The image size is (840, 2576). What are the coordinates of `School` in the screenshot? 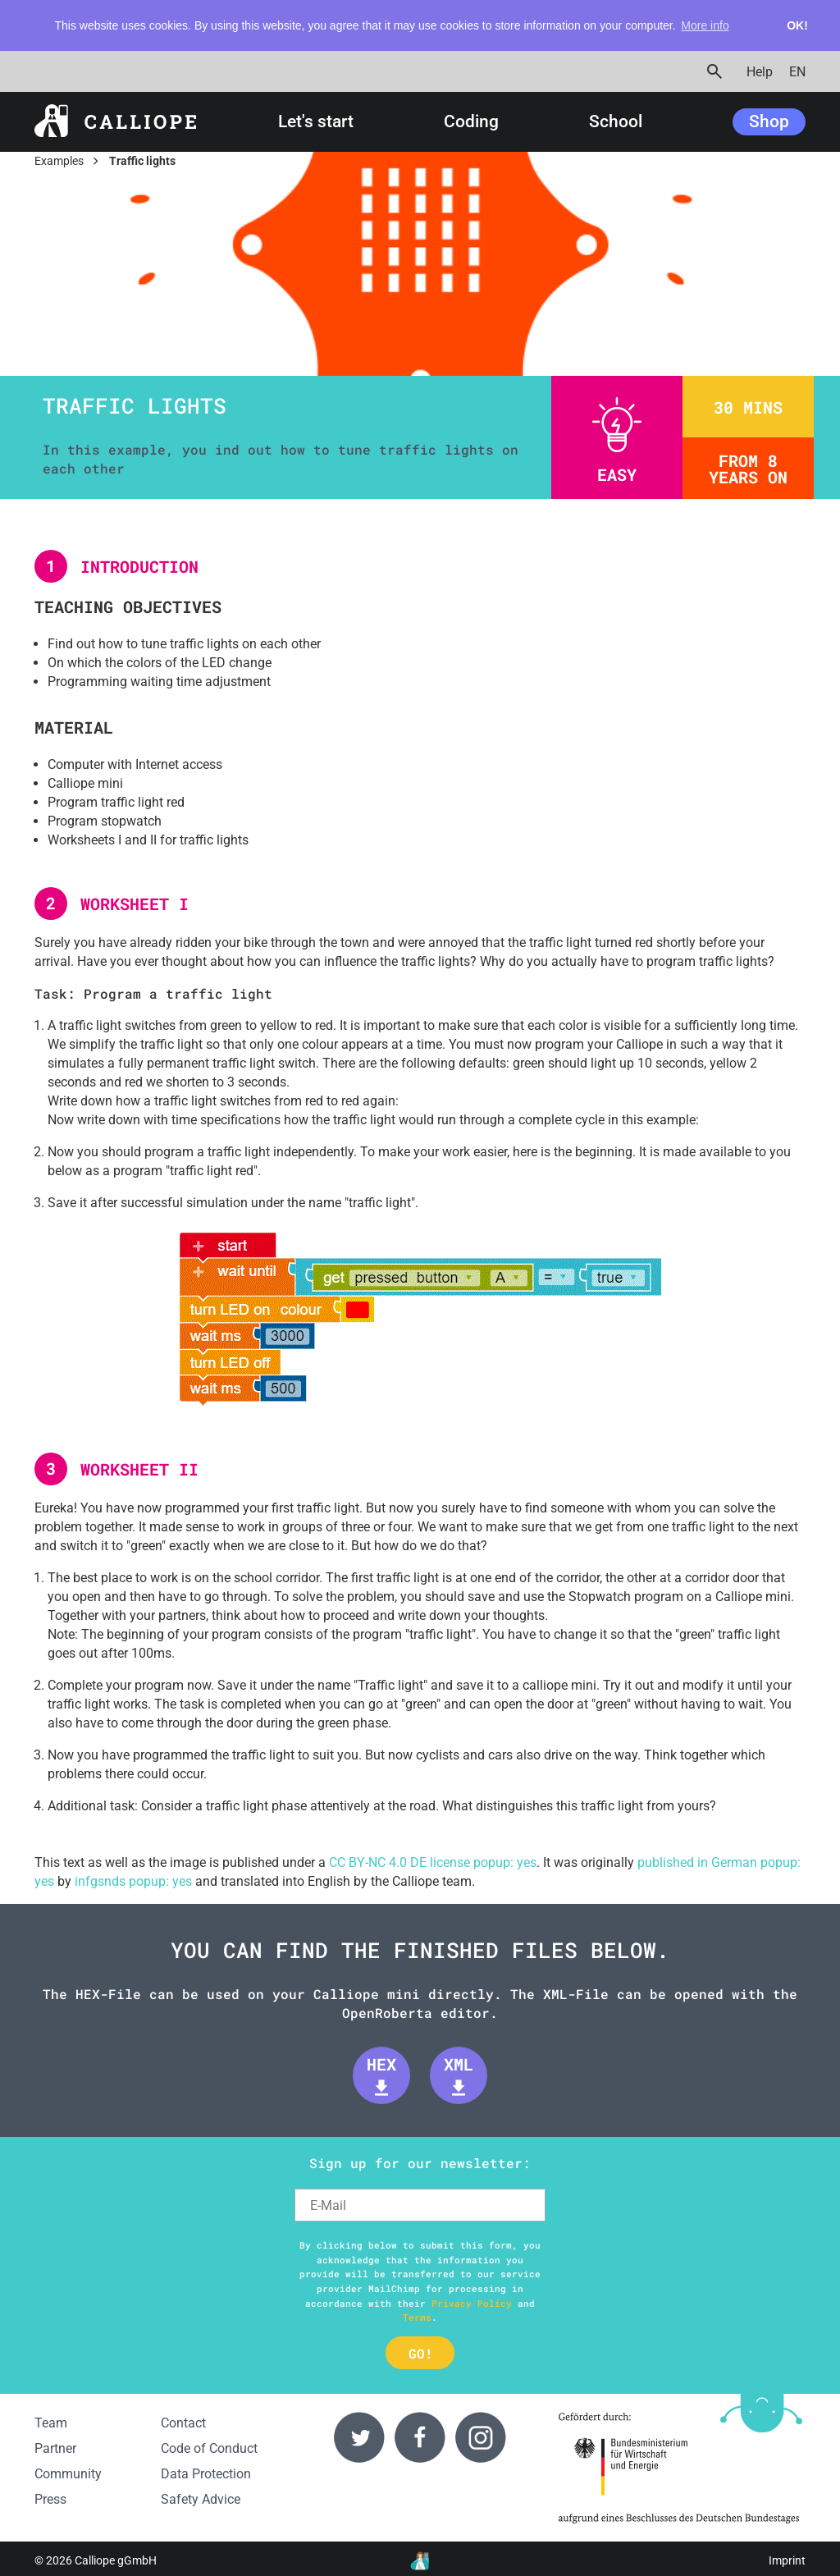 It's located at (615, 121).